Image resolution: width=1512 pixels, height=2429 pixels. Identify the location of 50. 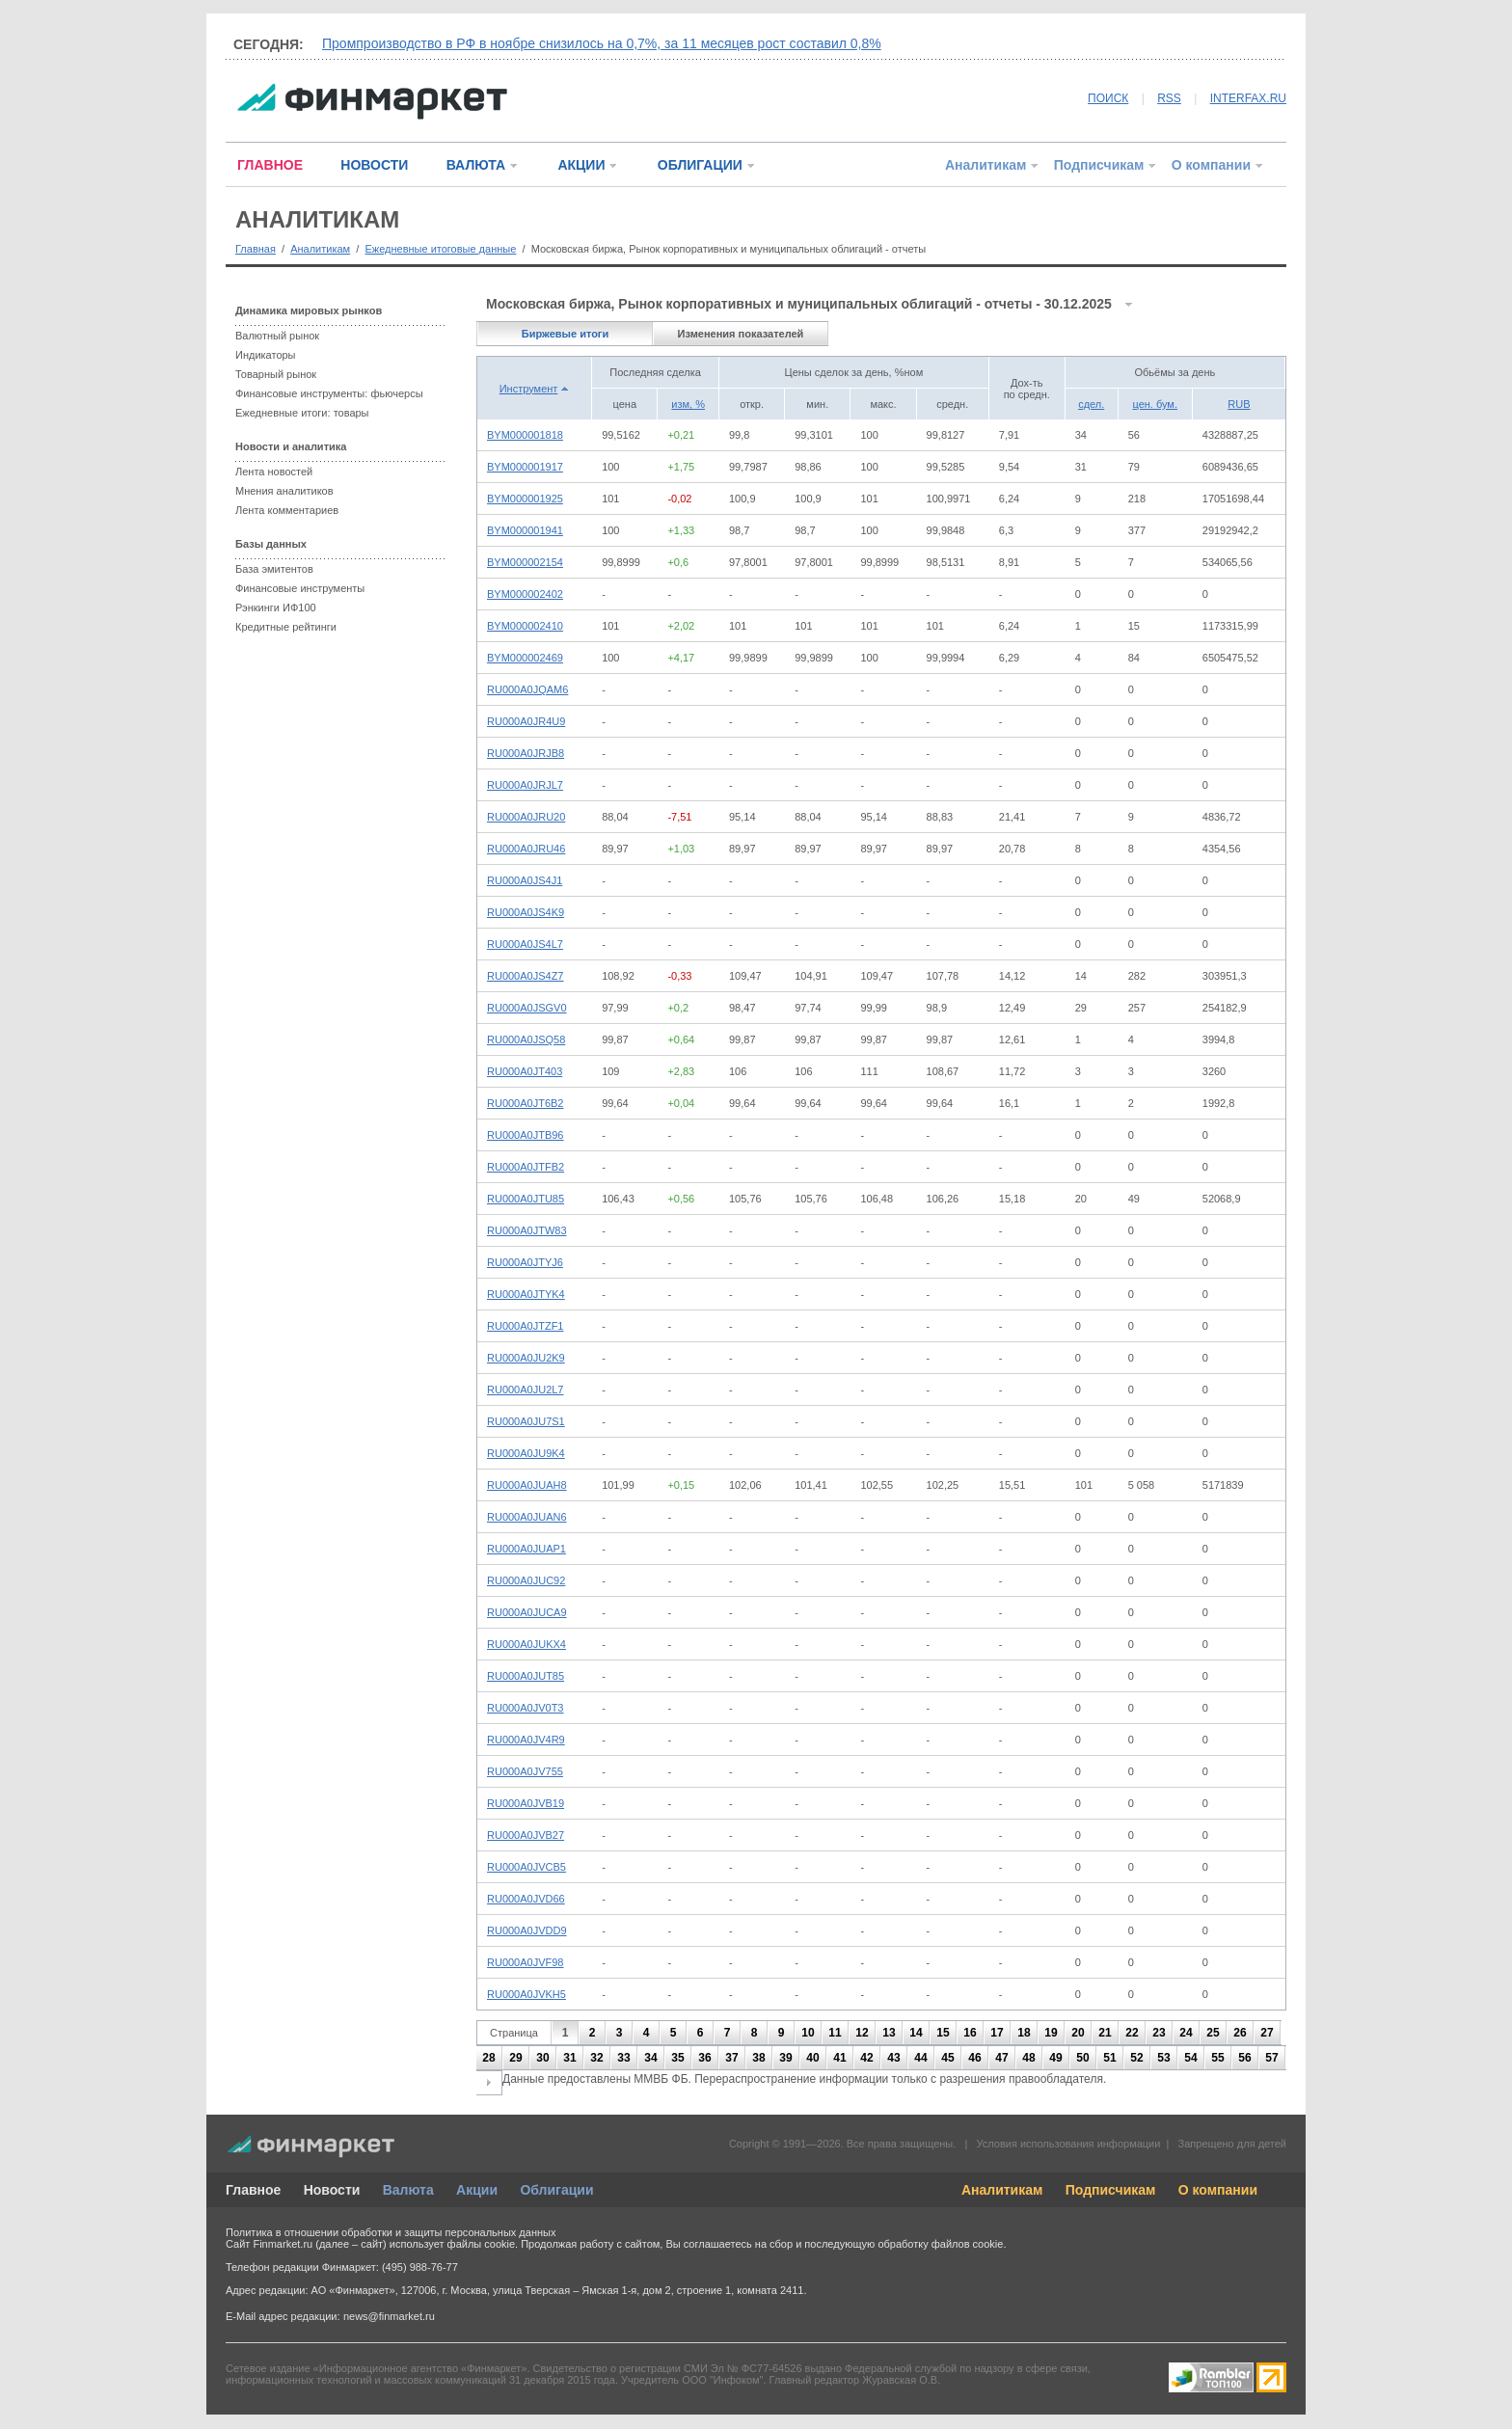
(1082, 2058).